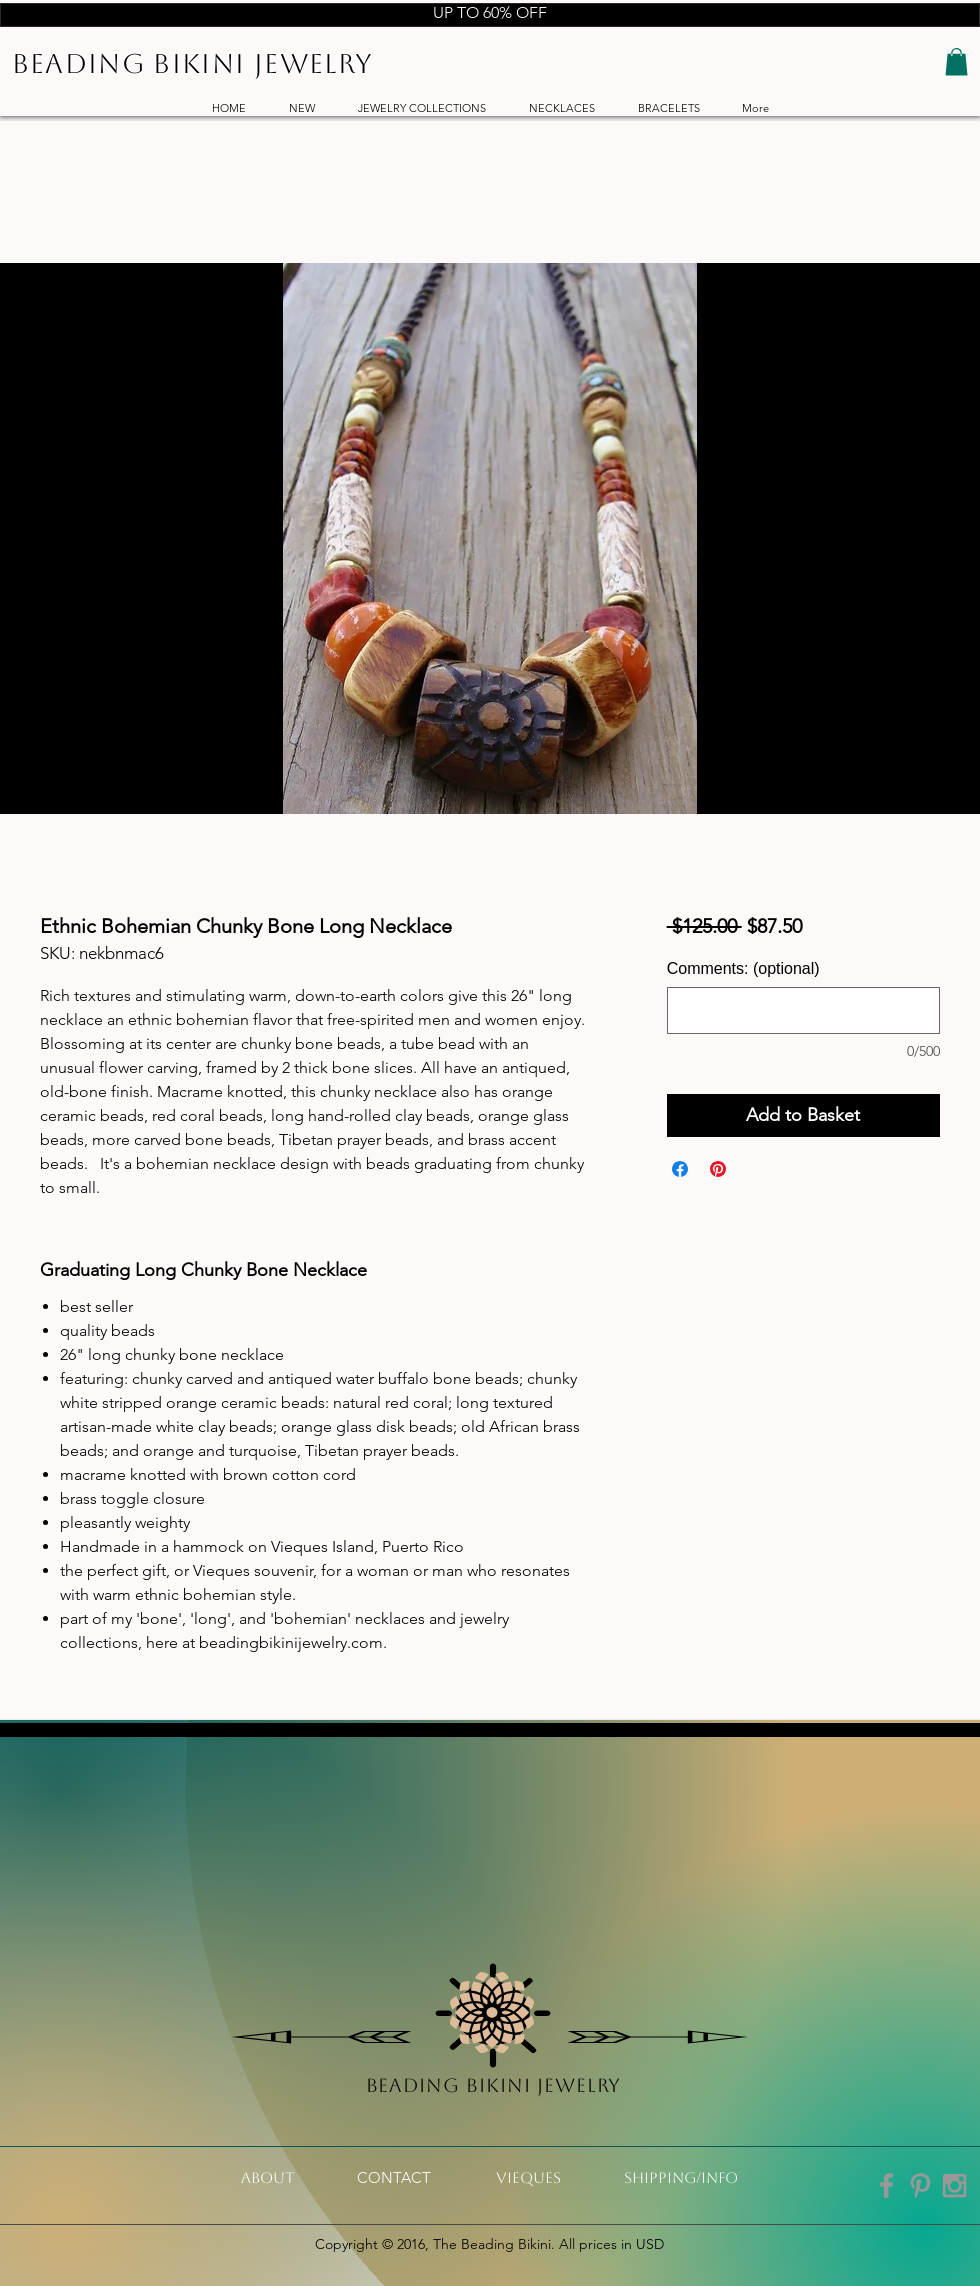 This screenshot has width=980, height=2286. What do you see at coordinates (956, 61) in the screenshot?
I see `[button]` at bounding box center [956, 61].